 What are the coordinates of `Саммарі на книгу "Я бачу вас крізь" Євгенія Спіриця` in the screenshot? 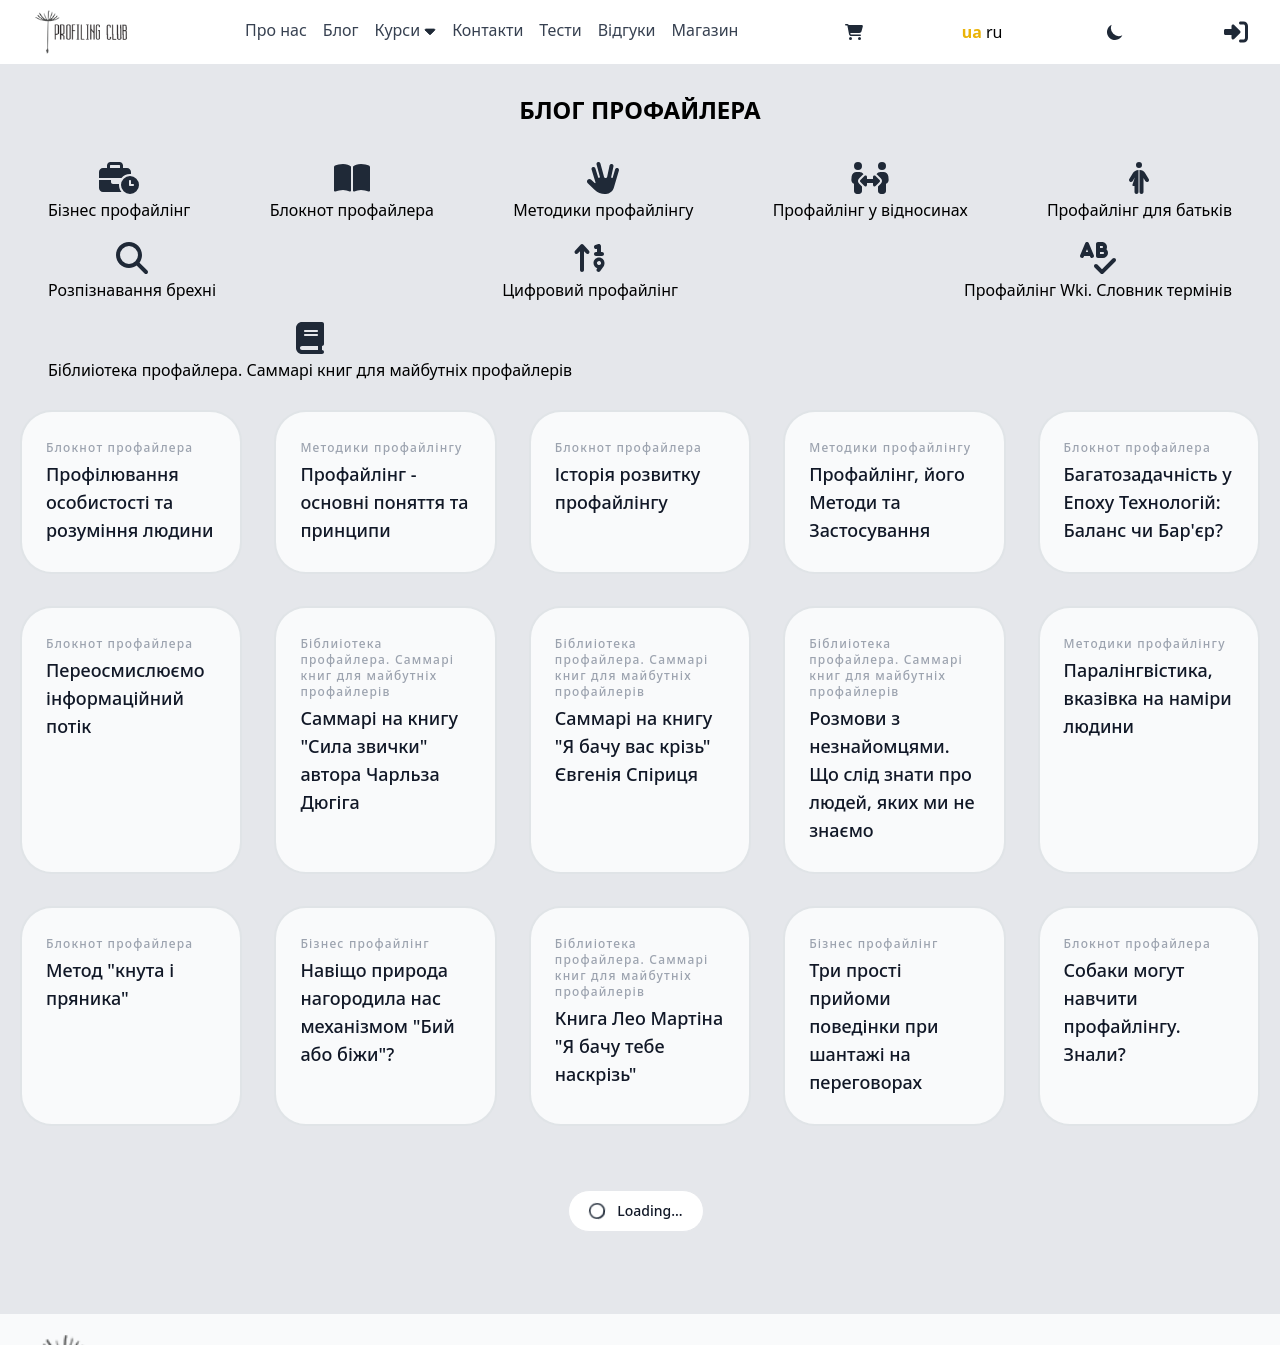 It's located at (634, 746).